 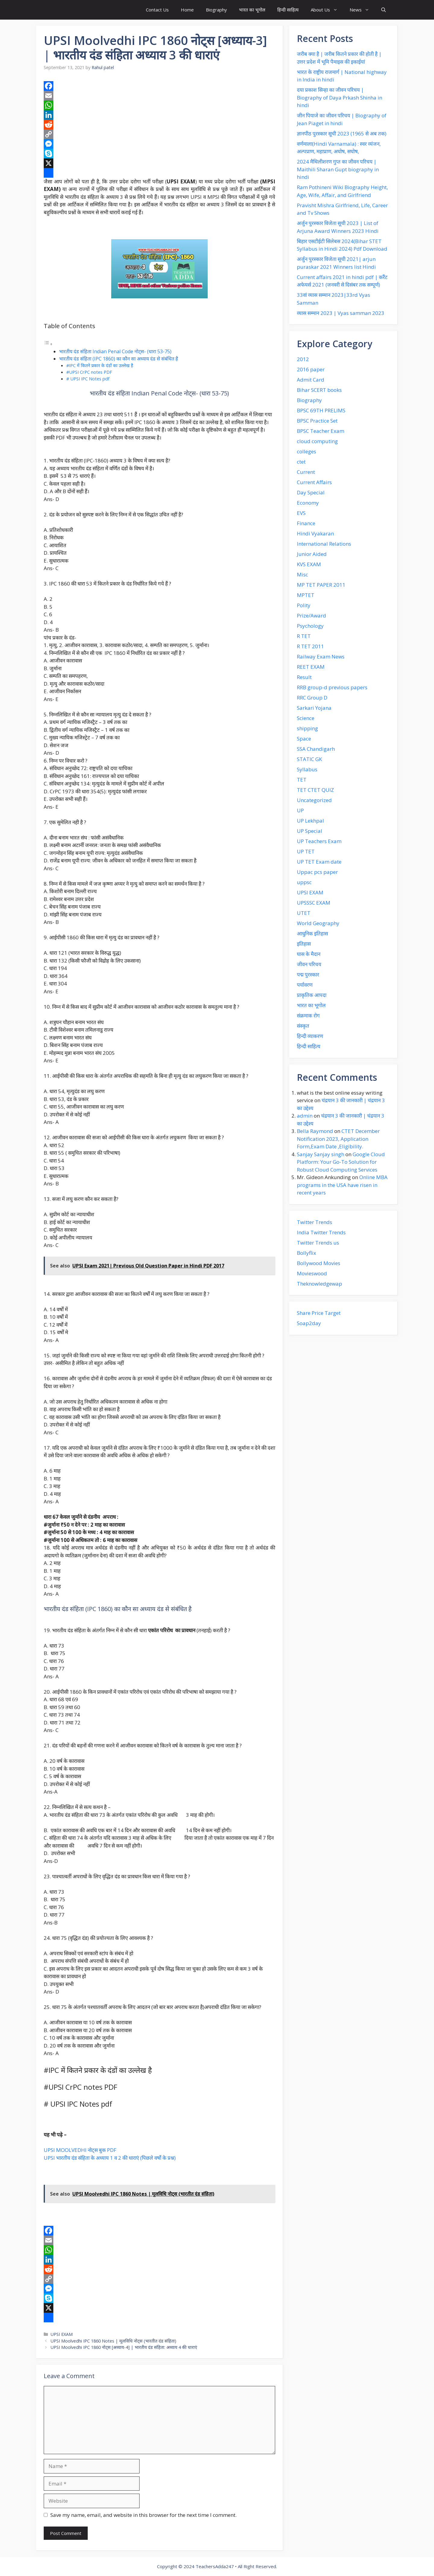 I want to click on Railway Exam News, so click(x=320, y=656).